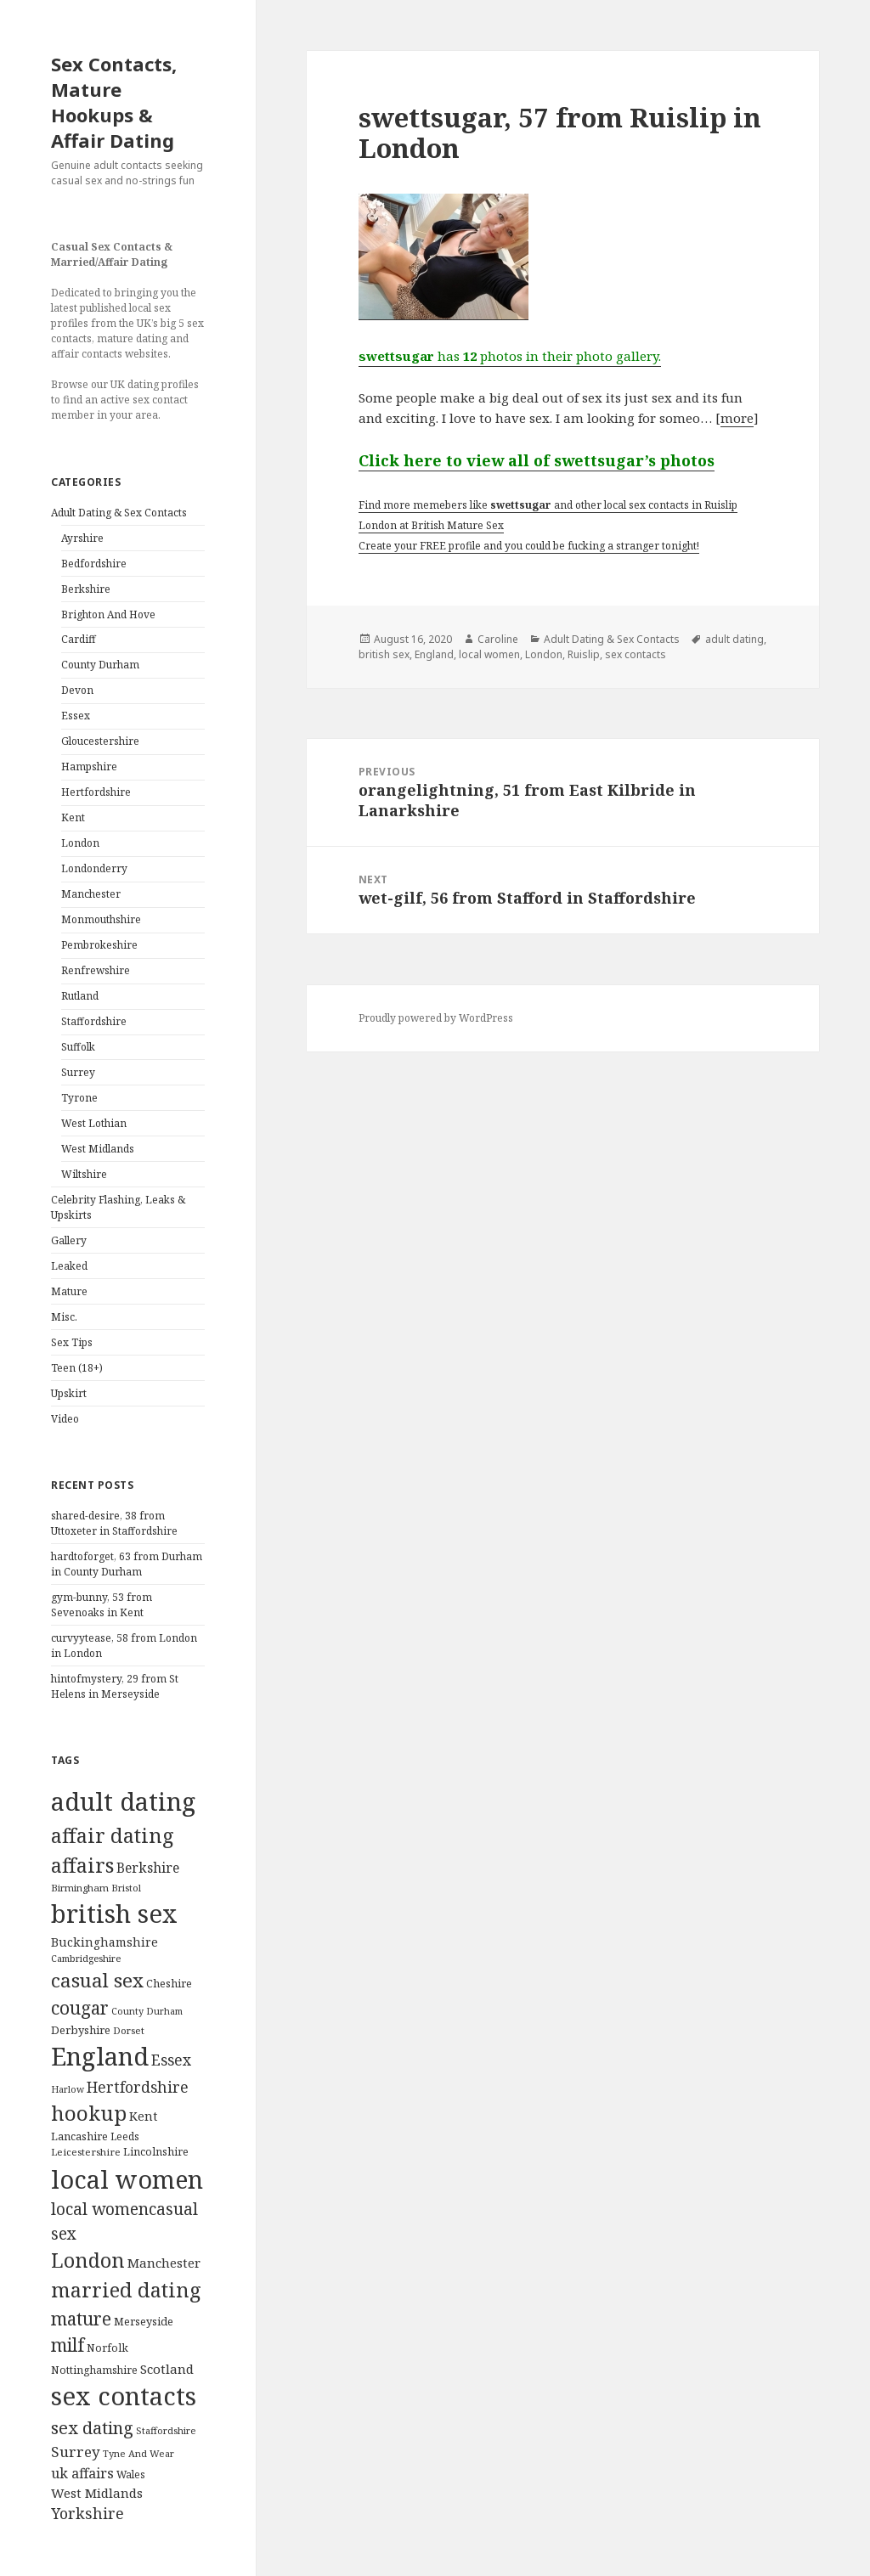 Image resolution: width=870 pixels, height=2576 pixels. Describe the element at coordinates (72, 1342) in the screenshot. I see `Sex Tips` at that location.